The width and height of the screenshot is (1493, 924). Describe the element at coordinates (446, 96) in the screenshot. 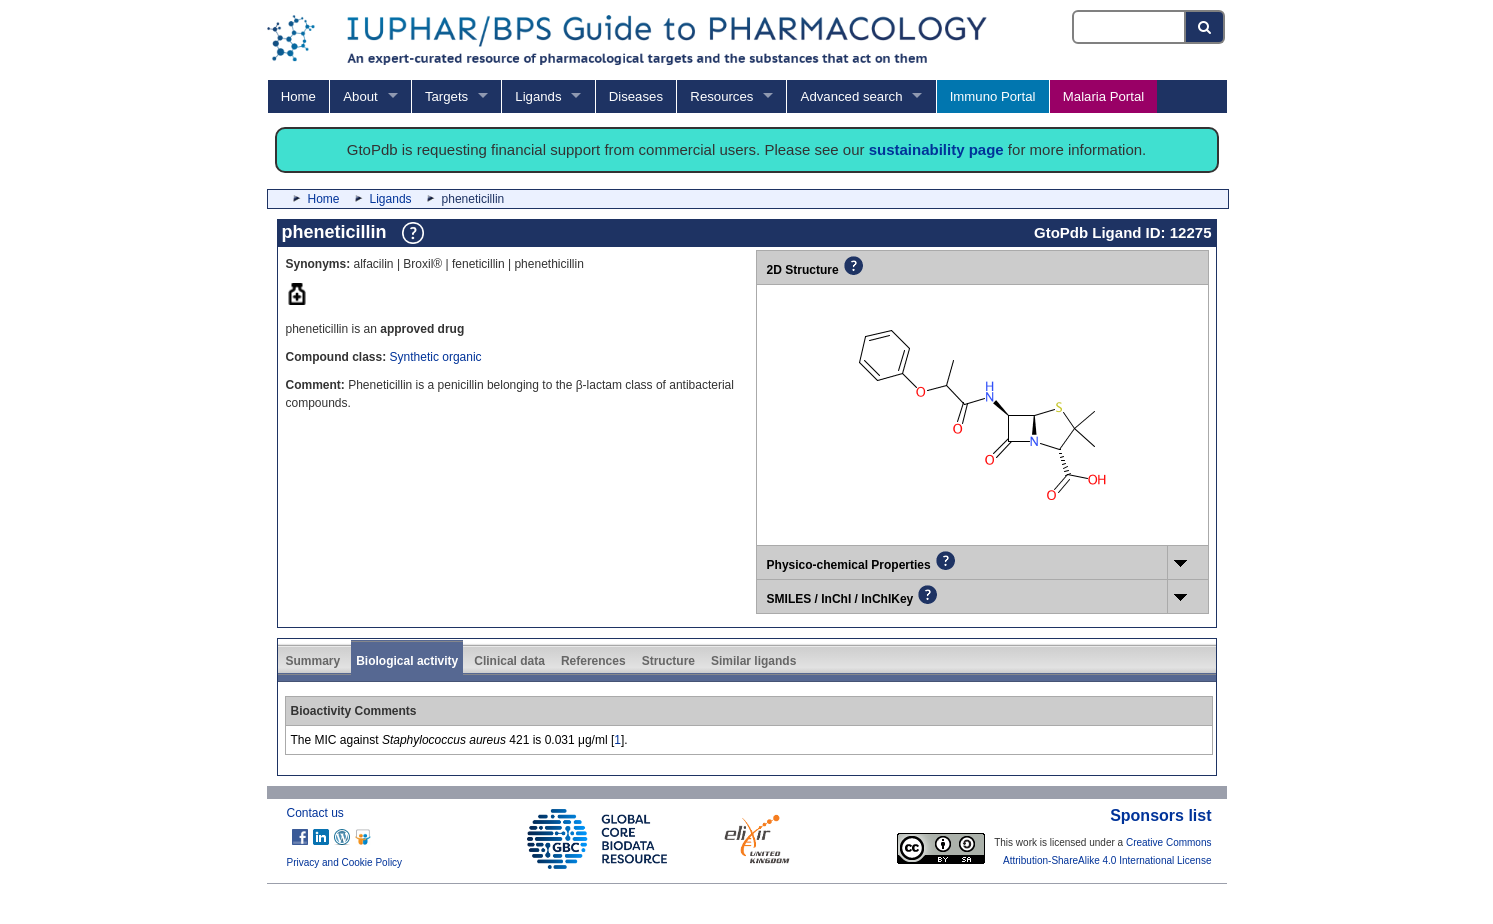

I see `Targets` at that location.